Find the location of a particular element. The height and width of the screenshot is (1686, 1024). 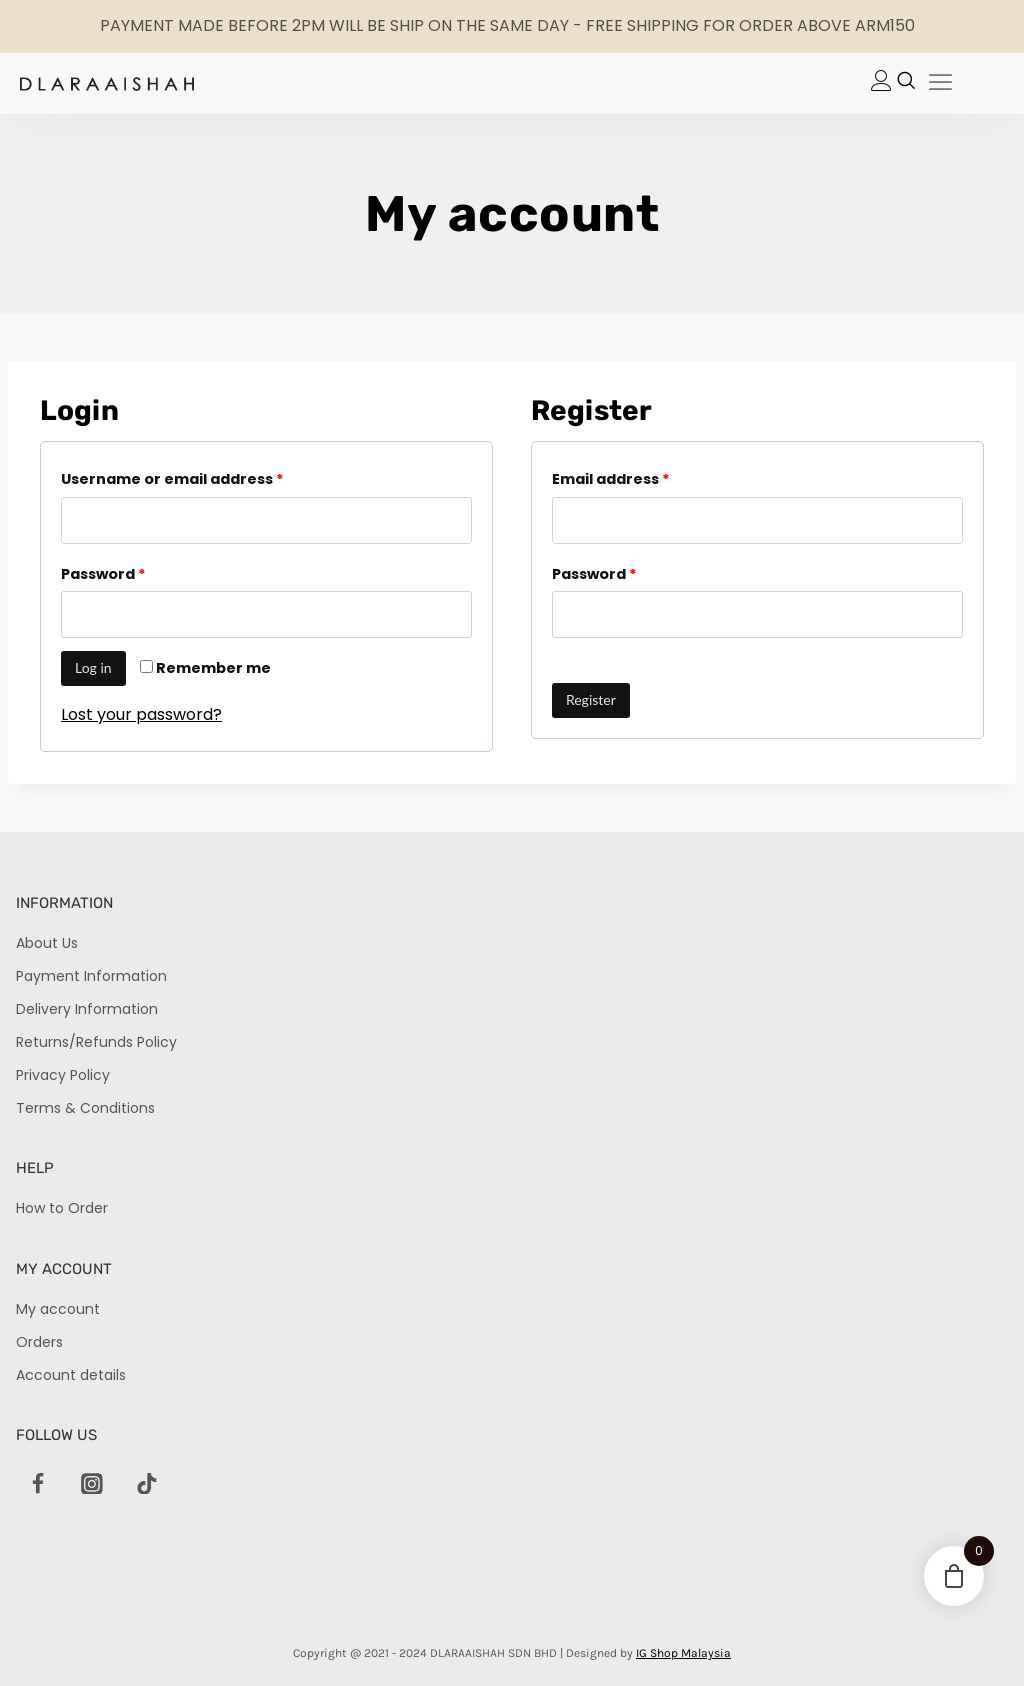

[Facebook] is located at coordinates (38, 1484).